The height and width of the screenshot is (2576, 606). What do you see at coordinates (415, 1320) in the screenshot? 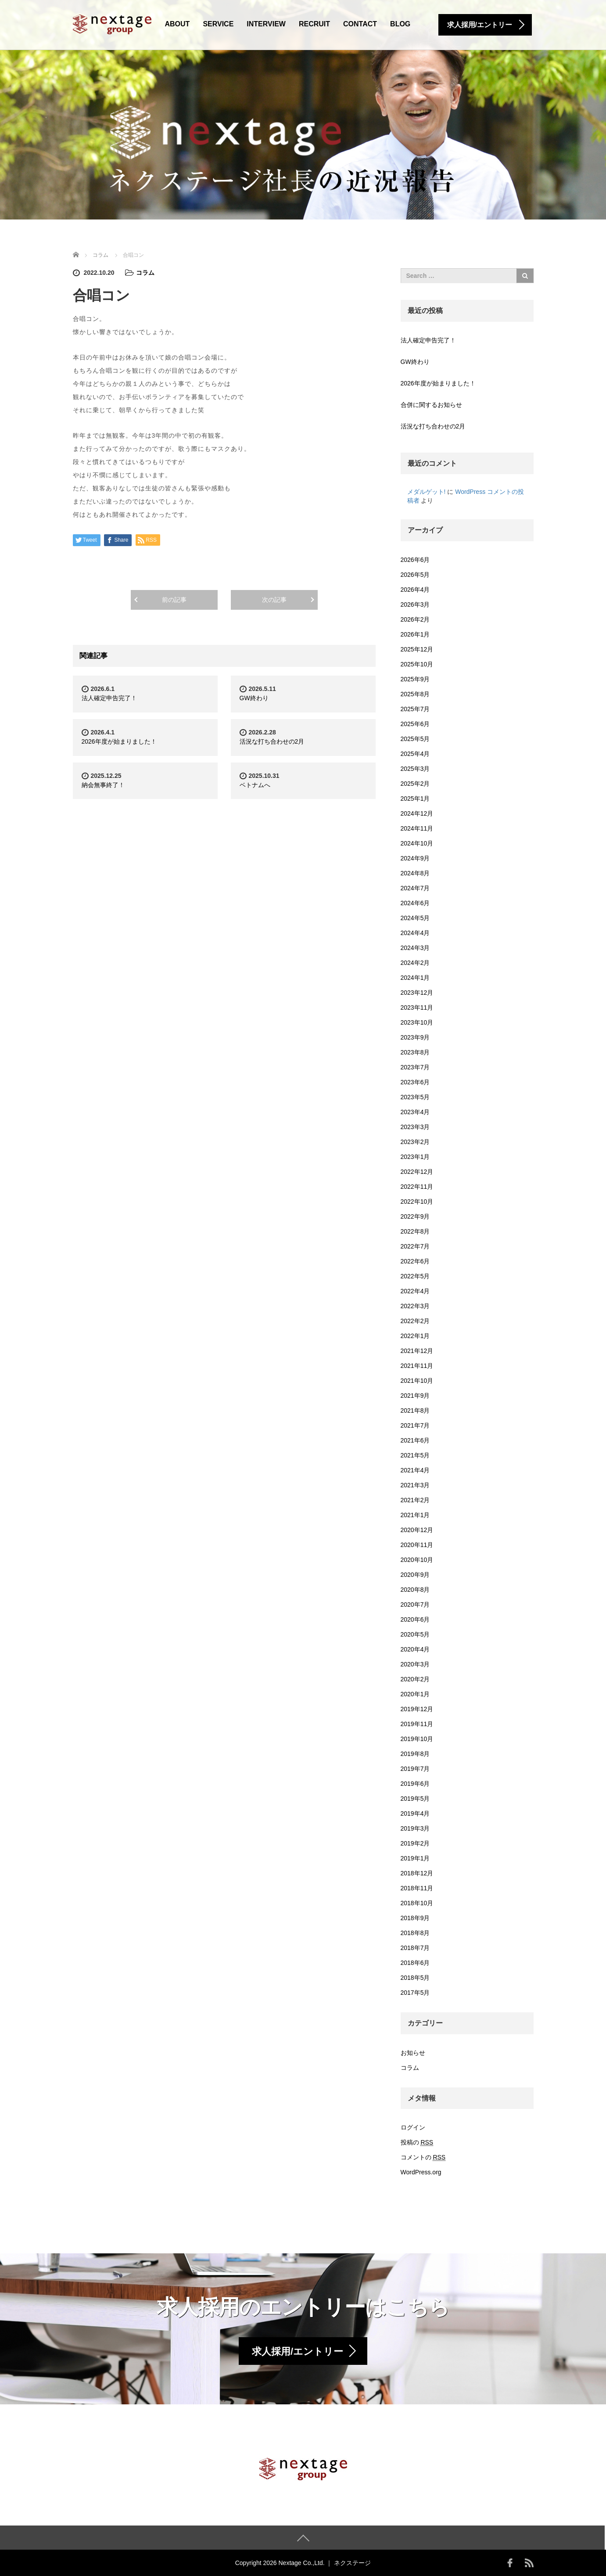
I see `2022年2月` at bounding box center [415, 1320].